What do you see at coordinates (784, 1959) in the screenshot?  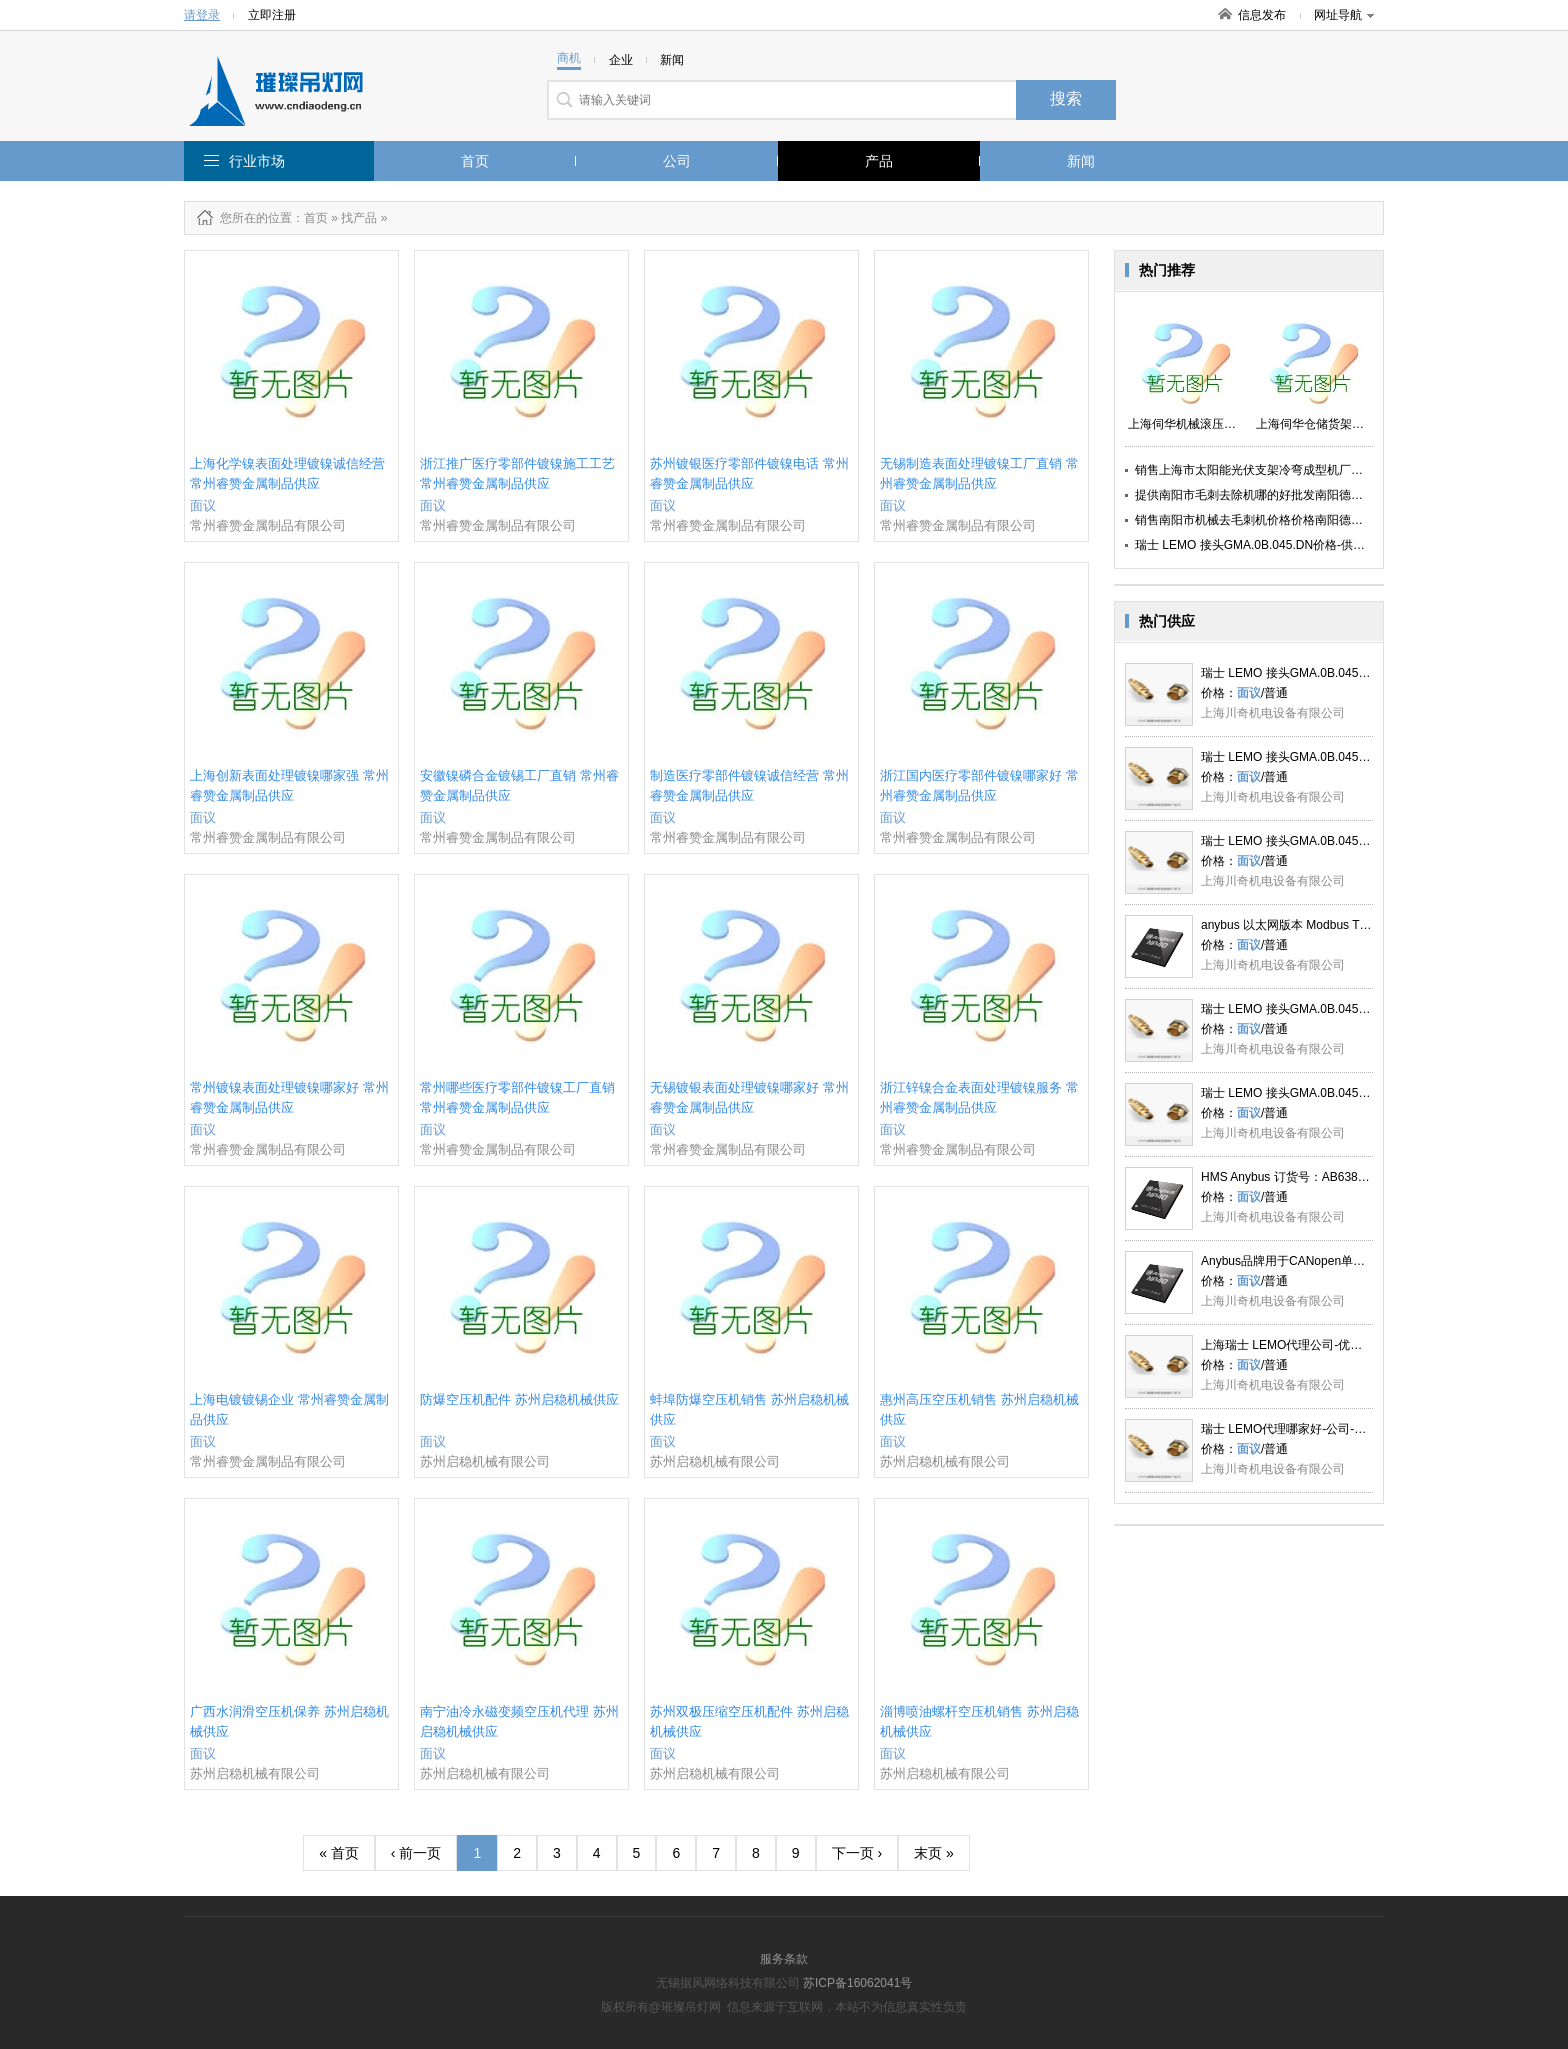 I see `服务条款` at bounding box center [784, 1959].